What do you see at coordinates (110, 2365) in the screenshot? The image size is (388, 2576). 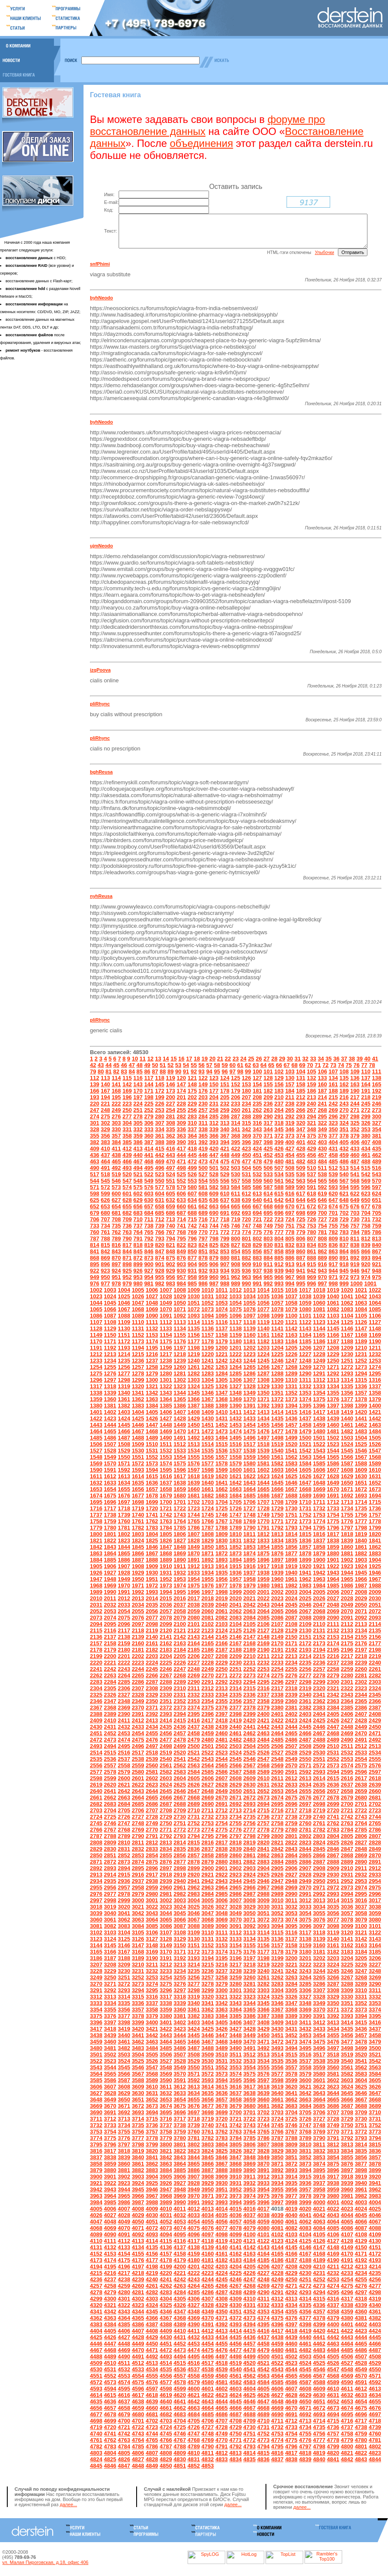 I see `4489` at bounding box center [110, 2365].